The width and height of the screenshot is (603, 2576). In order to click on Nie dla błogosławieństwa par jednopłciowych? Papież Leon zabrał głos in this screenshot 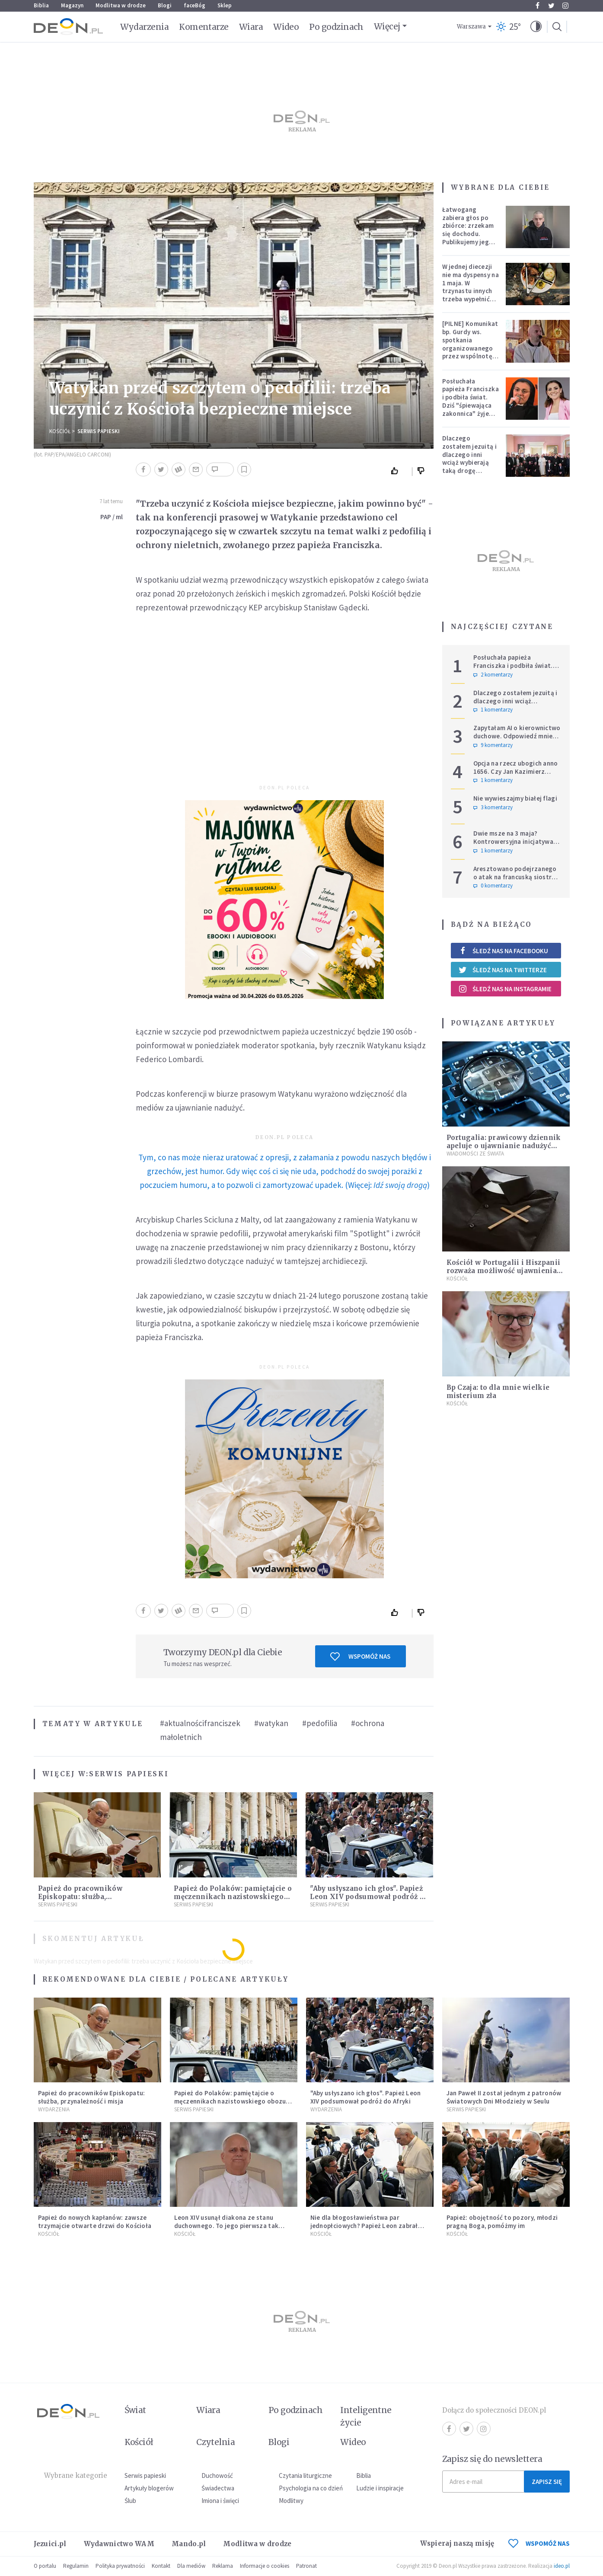, I will do `click(364, 2225)`.